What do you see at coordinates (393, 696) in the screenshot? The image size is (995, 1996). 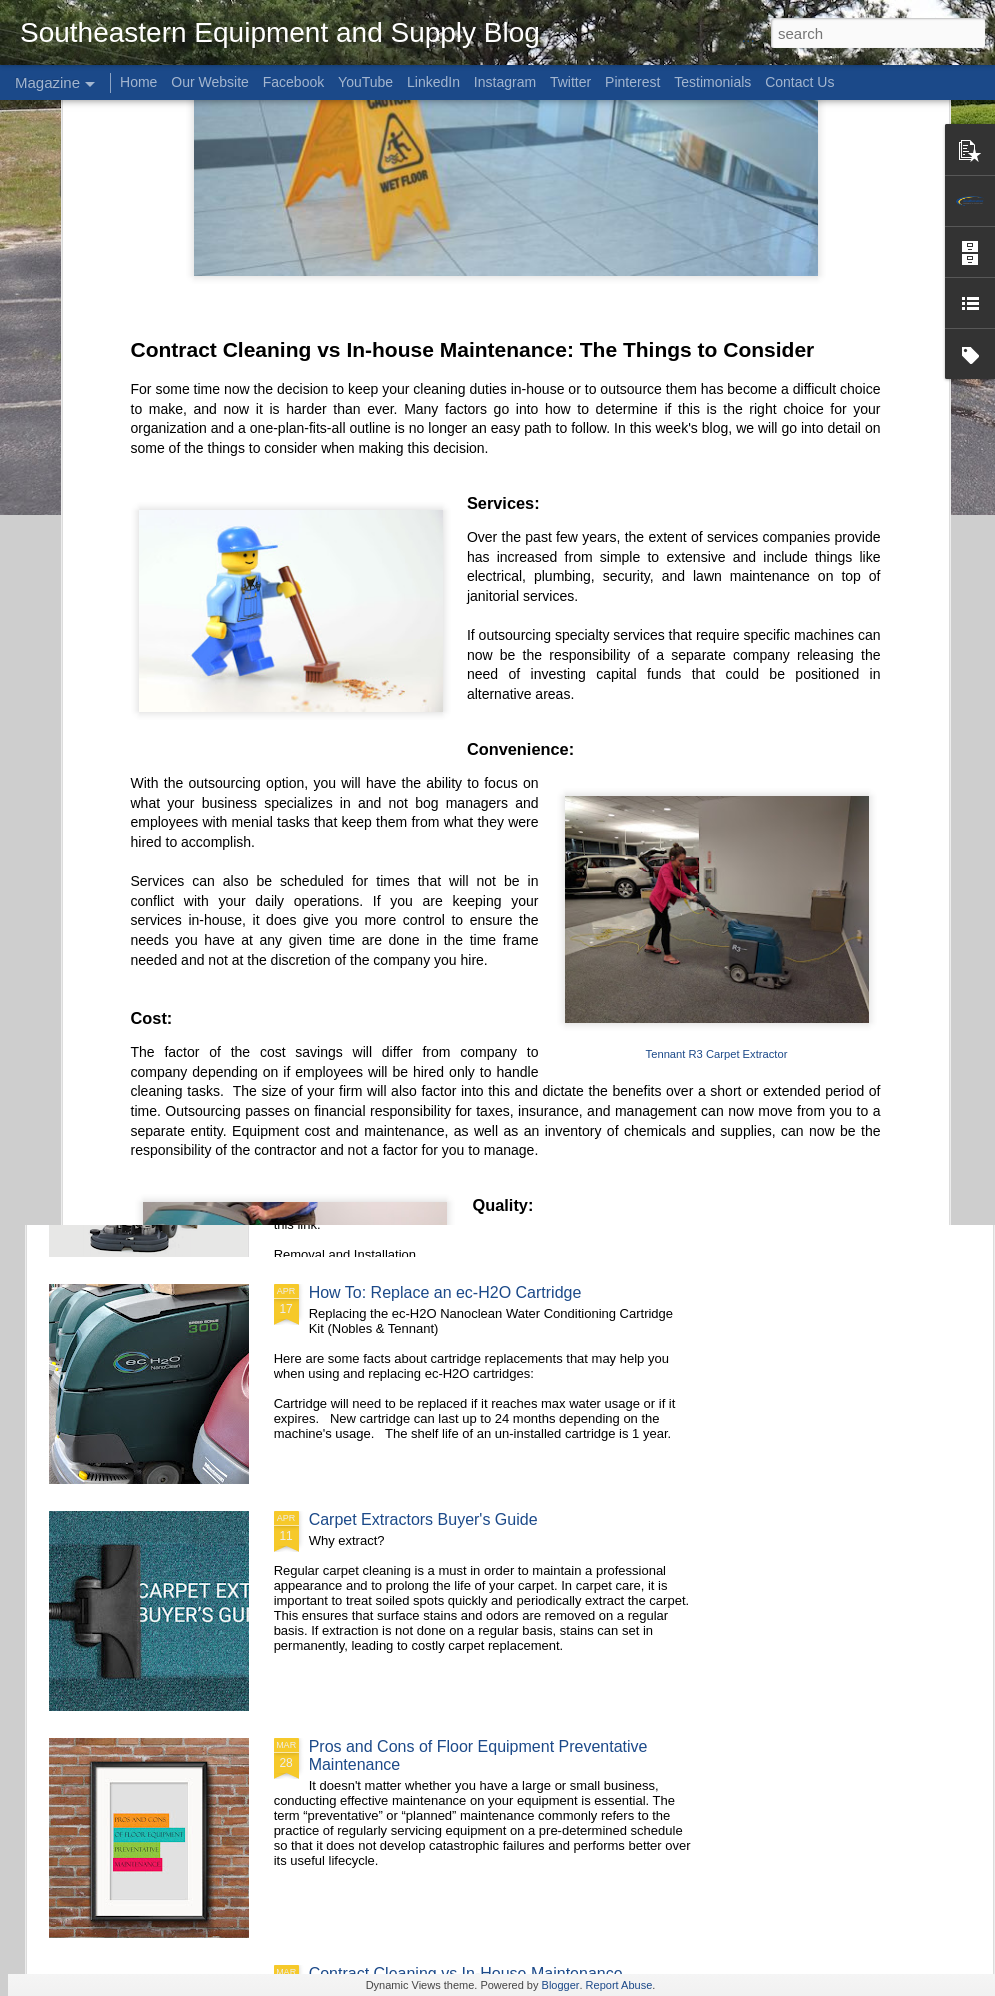 I see `Product Spotlight: Tennant S30 Diesel-Powered Rider Sweeper` at bounding box center [393, 696].